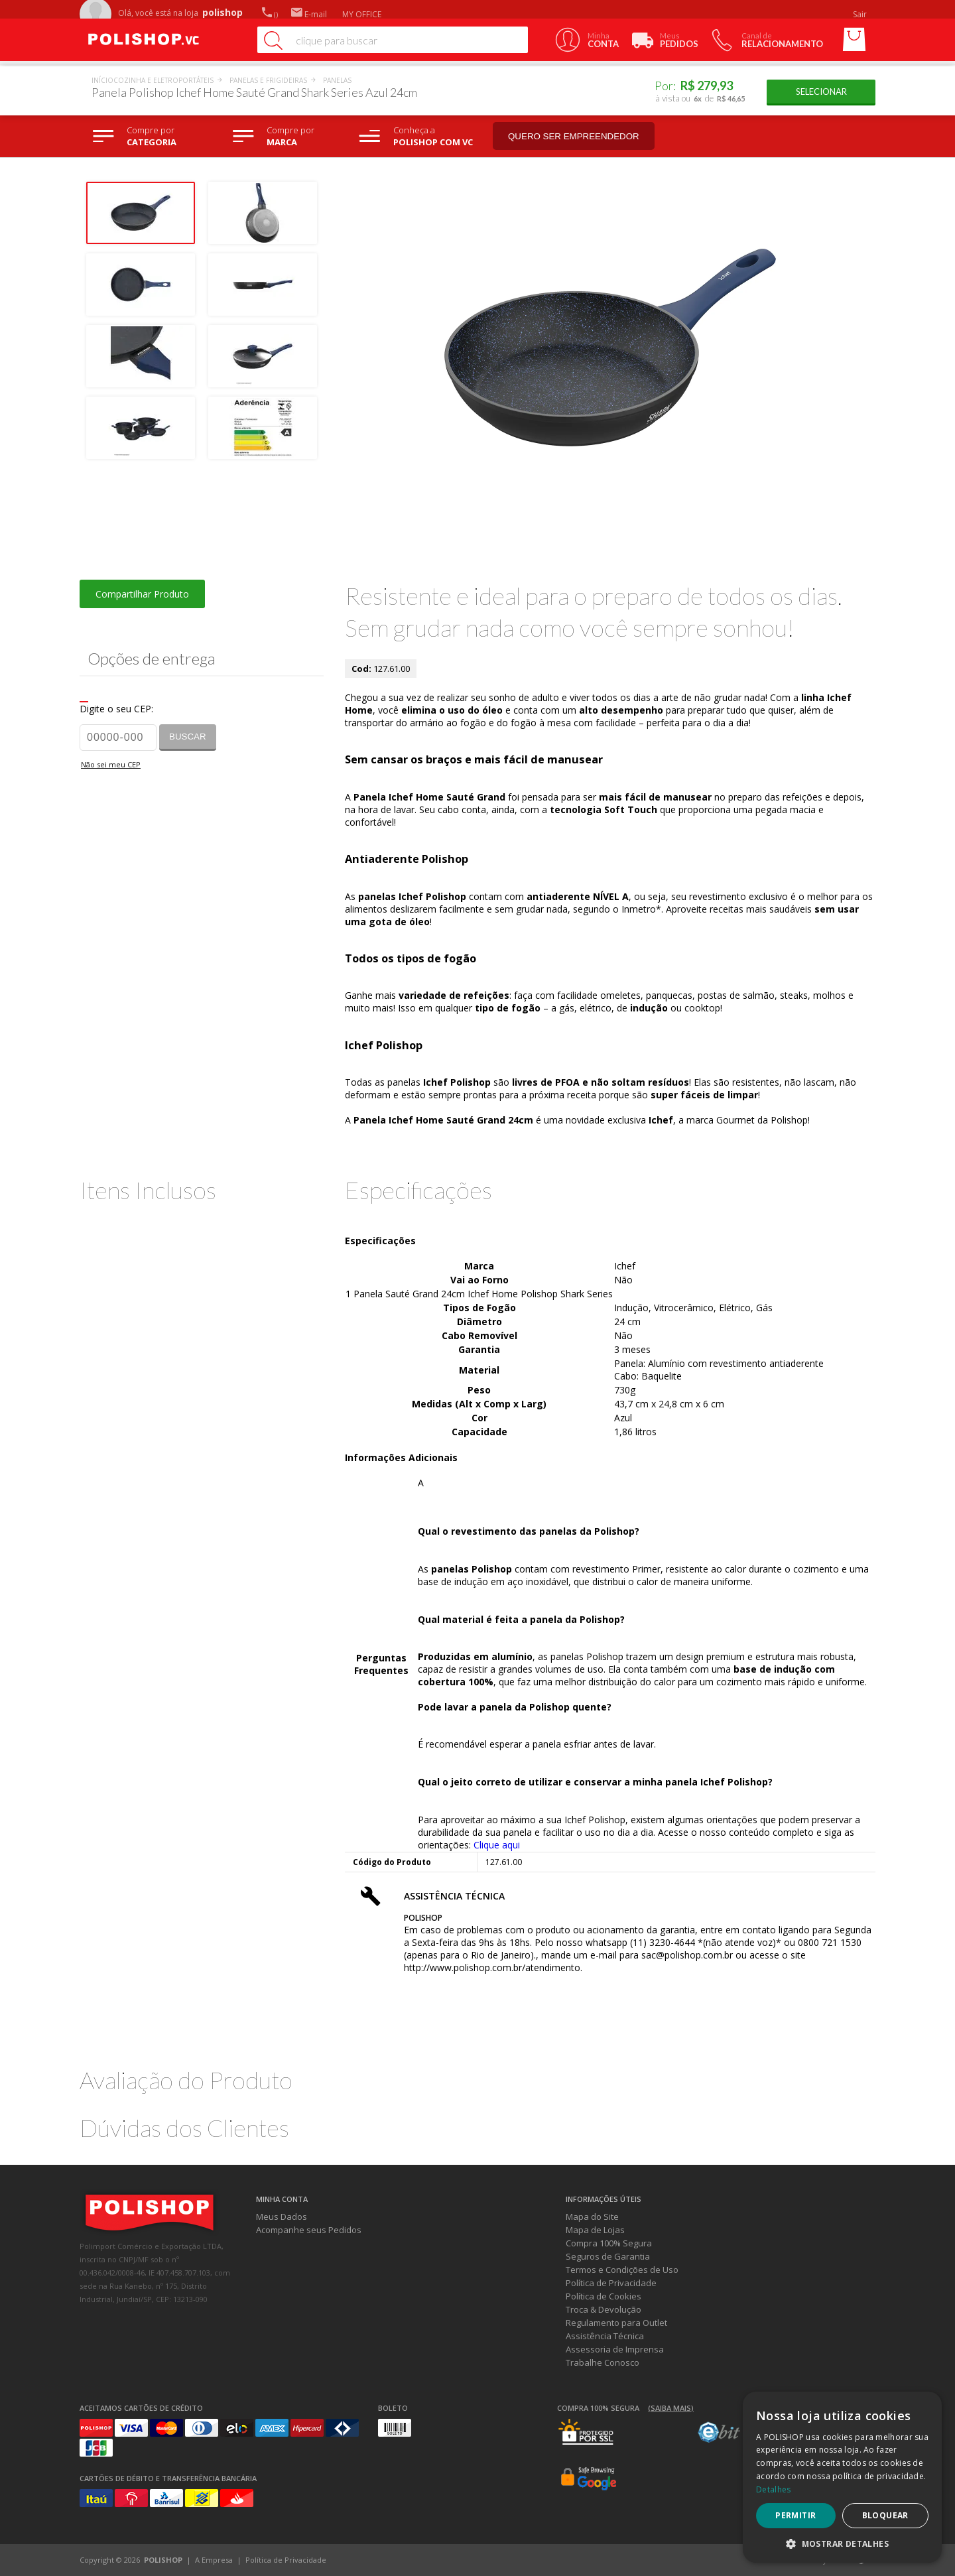  I want to click on A Empresa, so click(214, 2560).